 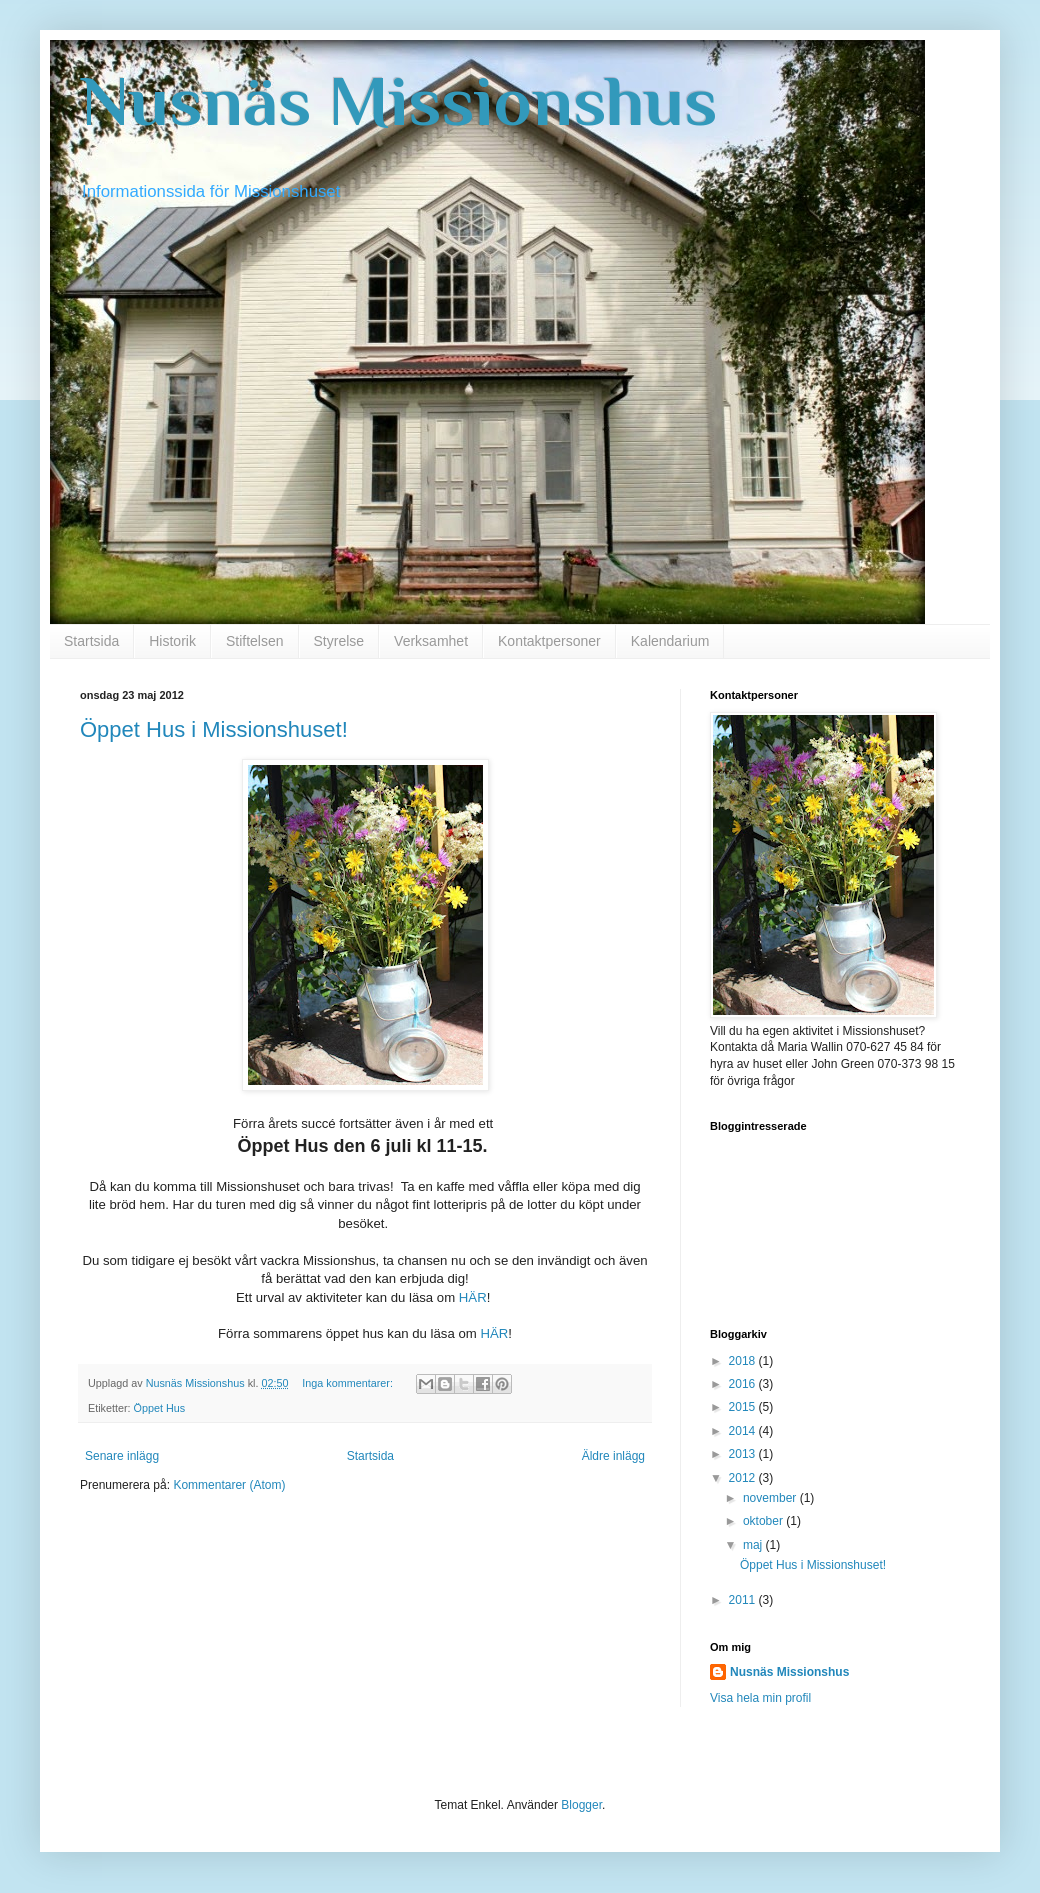 I want to click on Kalendarium, so click(x=670, y=641).